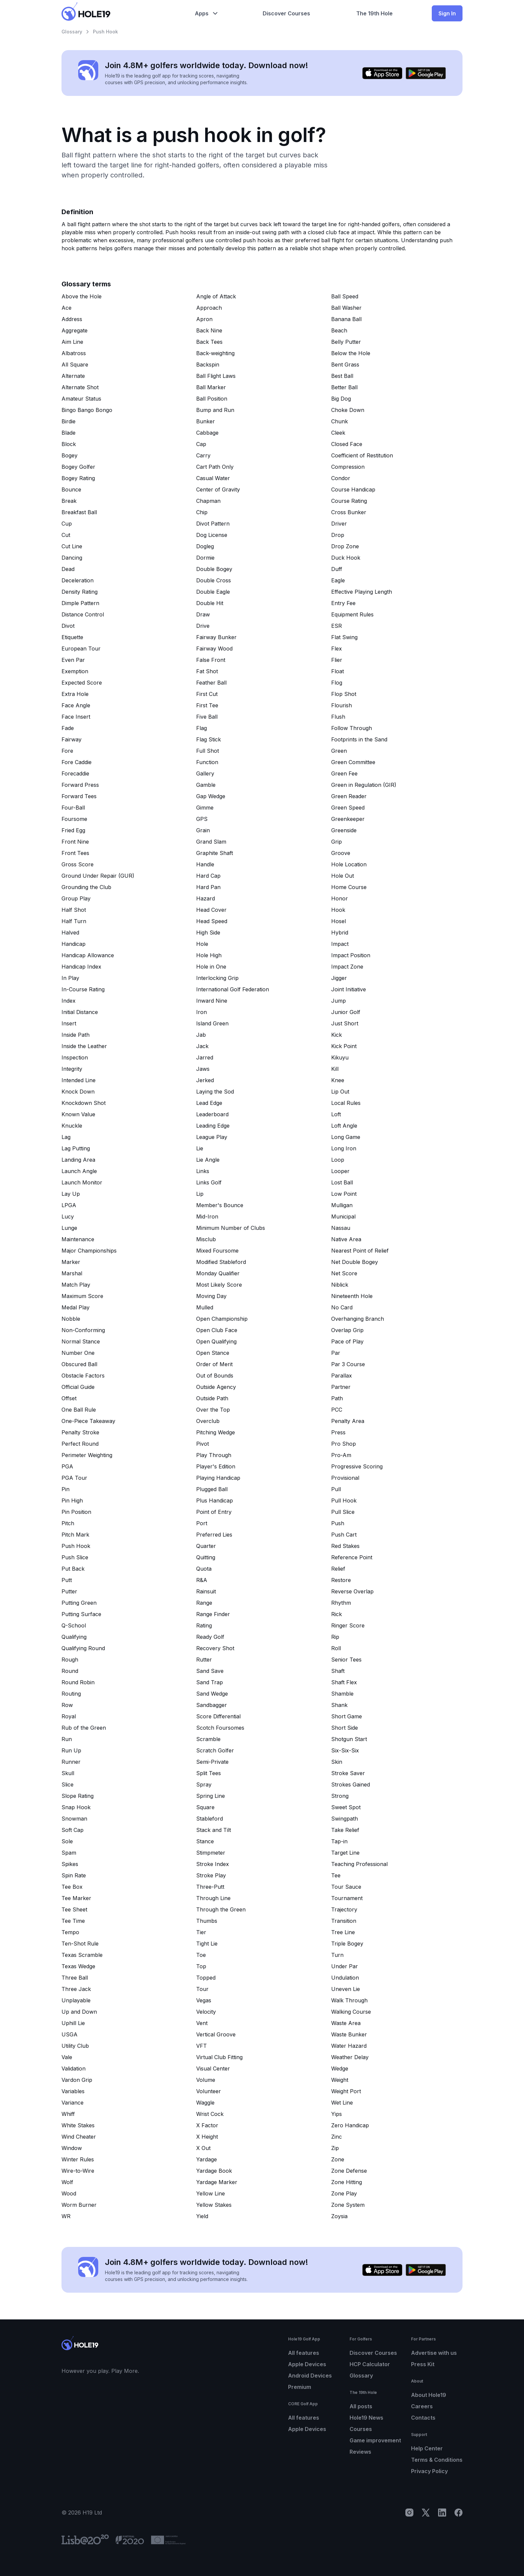  I want to click on HCP Calculator, so click(370, 2364).